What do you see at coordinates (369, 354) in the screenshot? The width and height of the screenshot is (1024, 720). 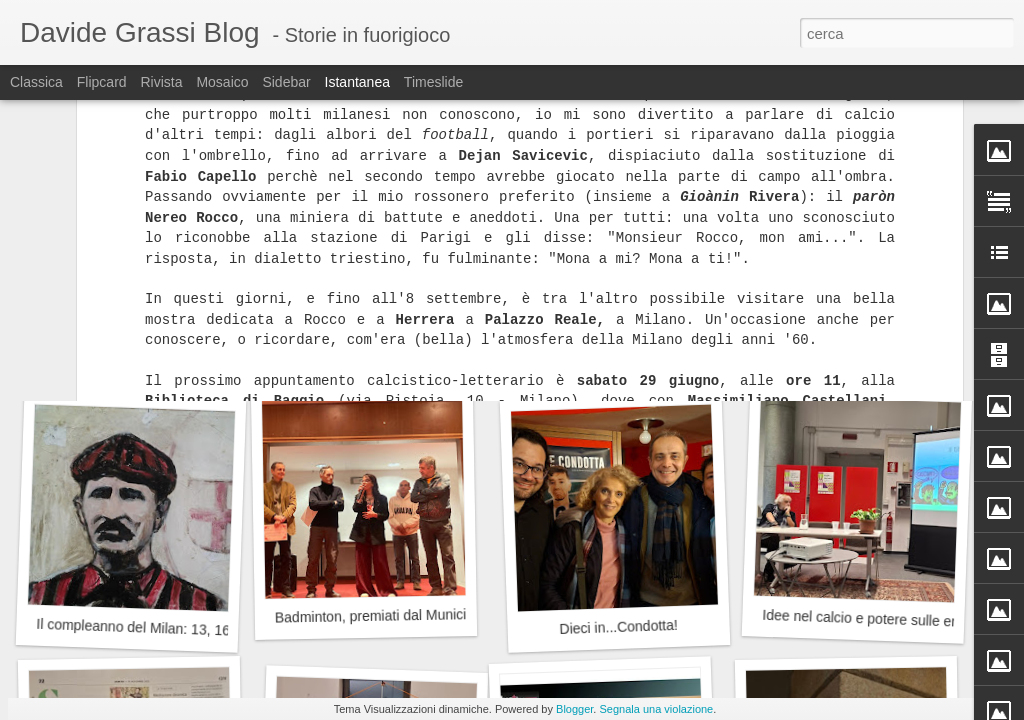 I see `Gaber, Jannacci...Emilio` at bounding box center [369, 354].